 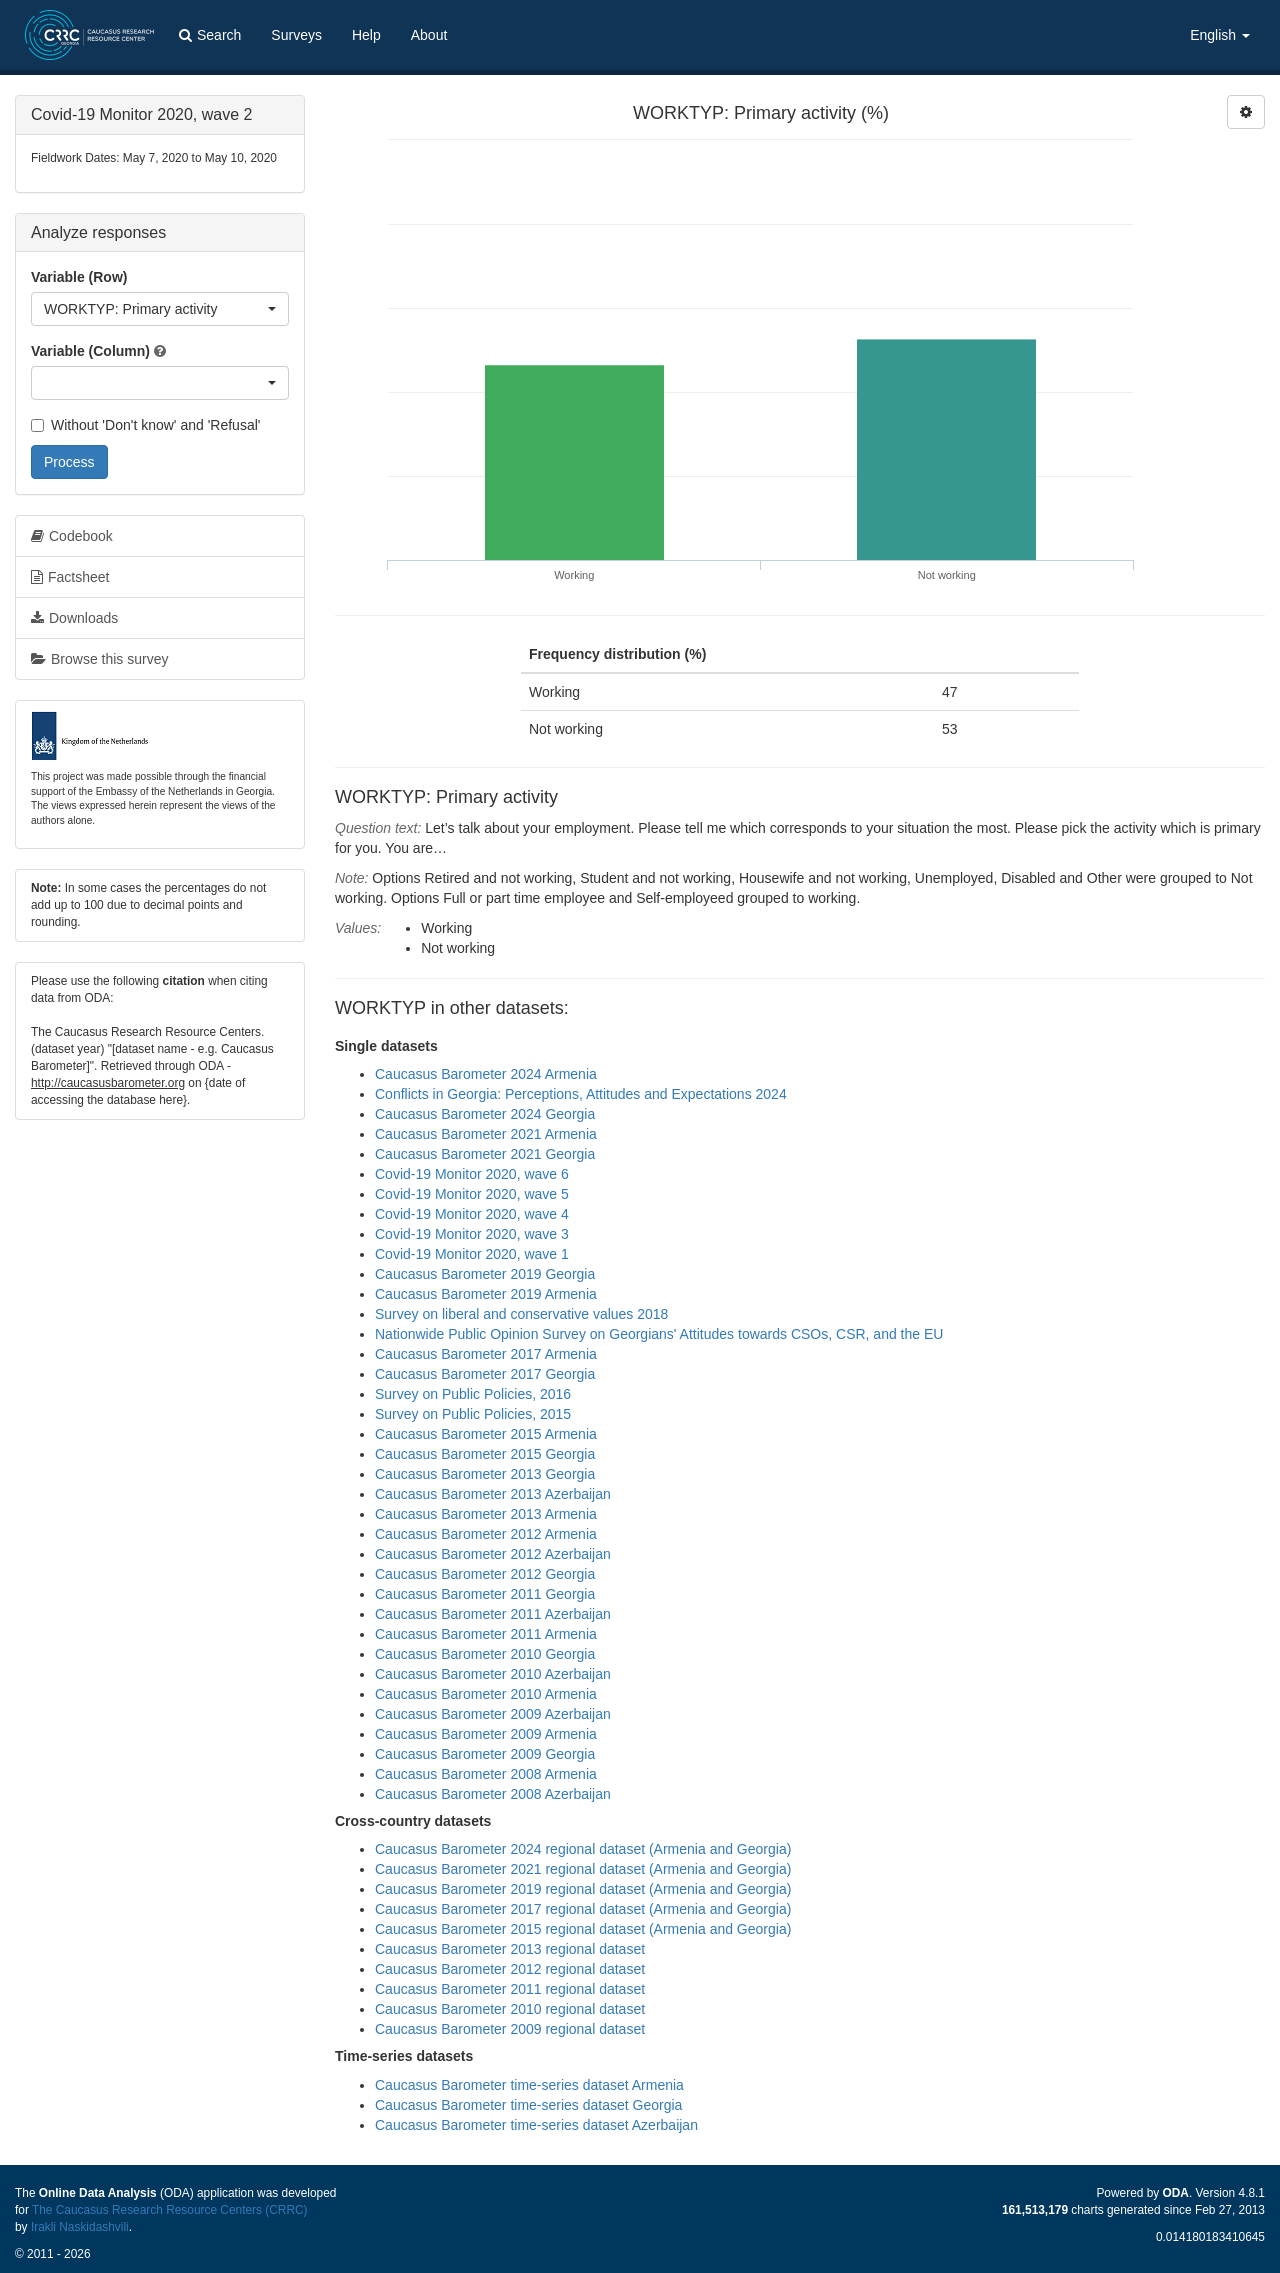 What do you see at coordinates (536, 2125) in the screenshot?
I see `Caucasus Barometer time-series dataset Azerbaijan` at bounding box center [536, 2125].